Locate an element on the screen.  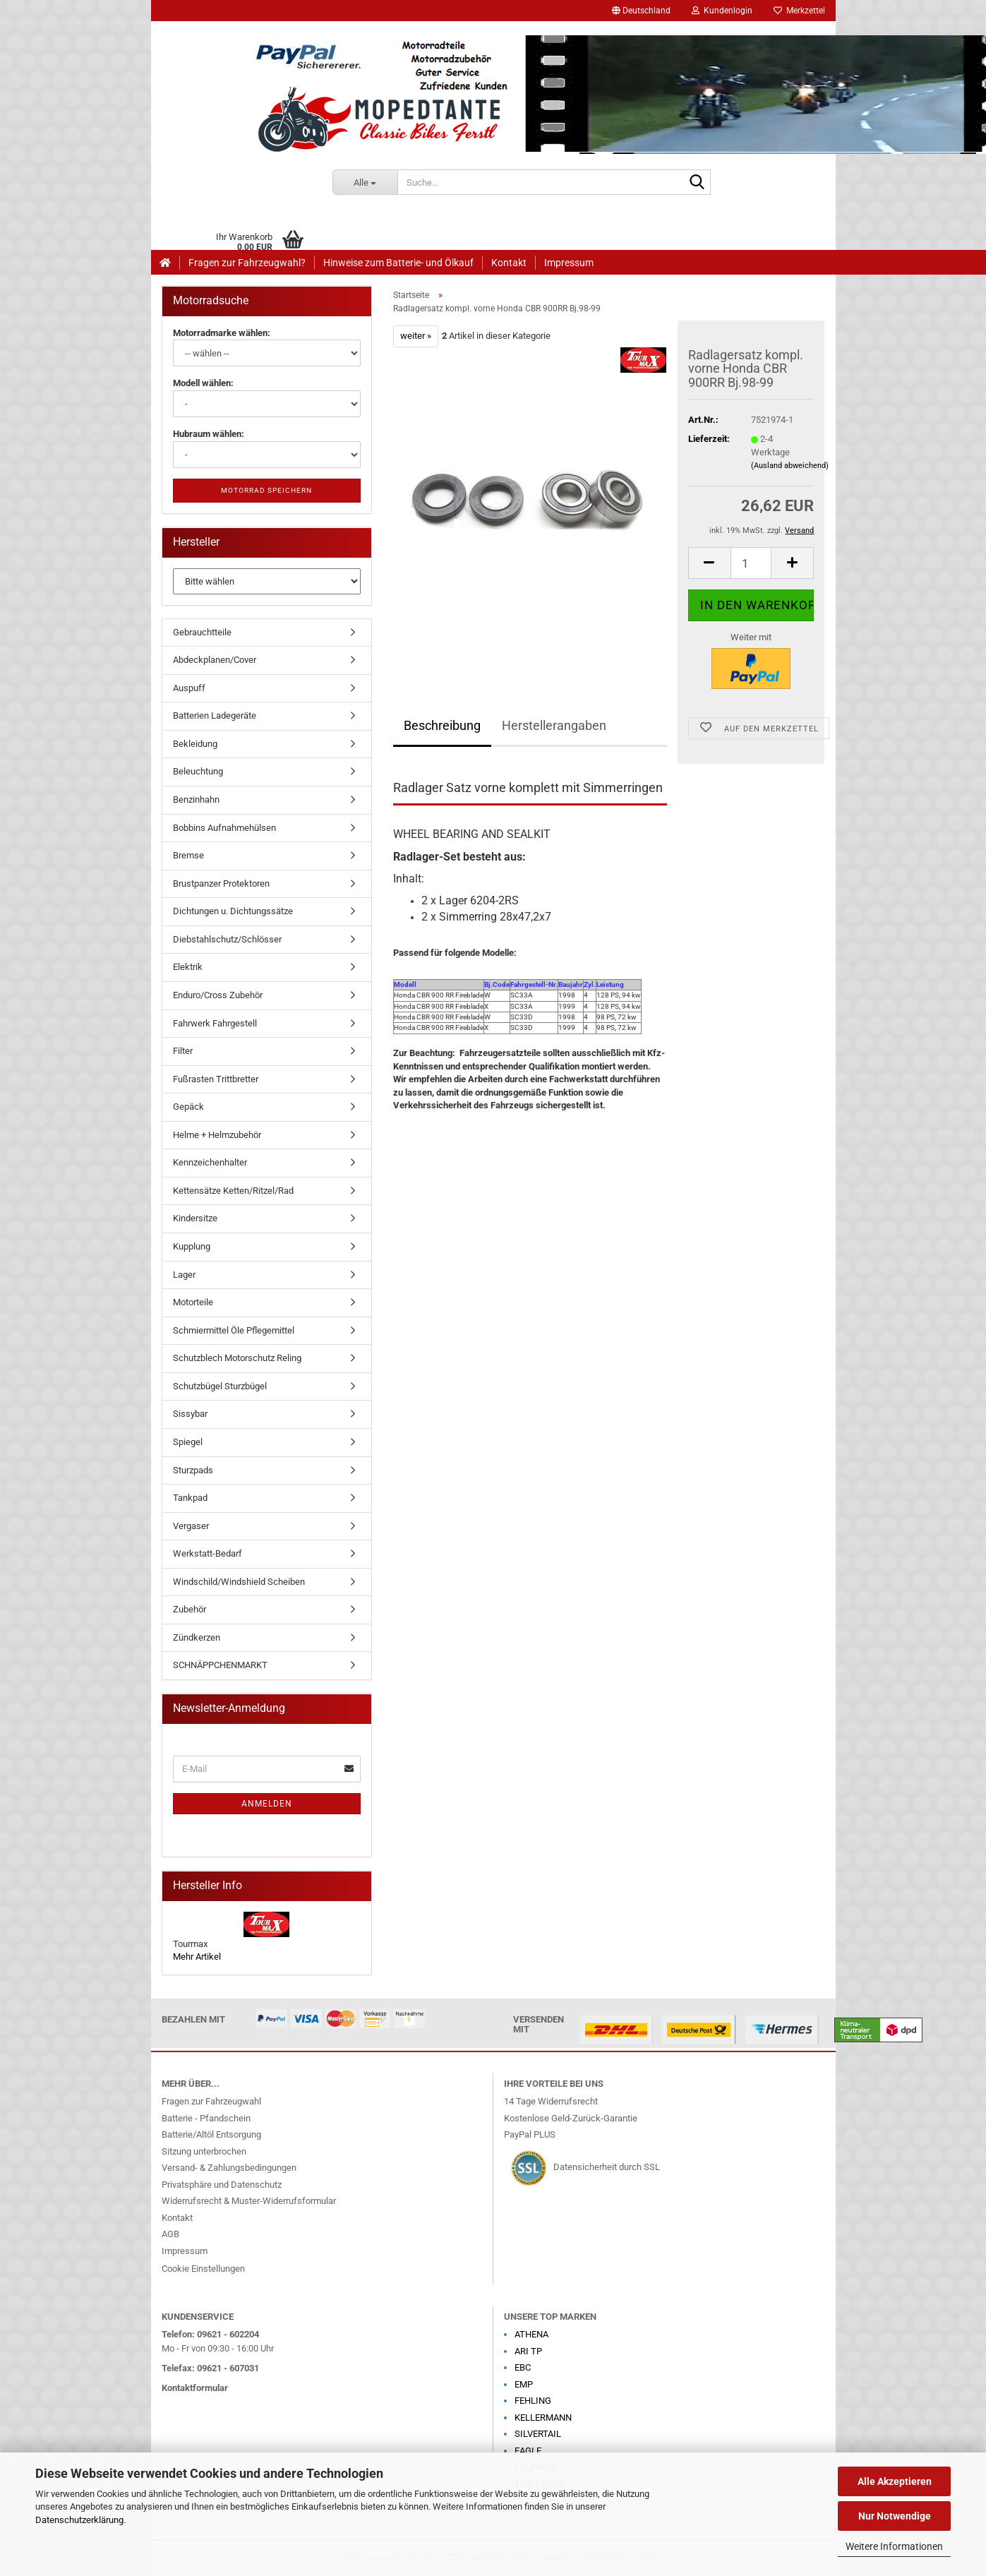
Filter is located at coordinates (183, 1051).